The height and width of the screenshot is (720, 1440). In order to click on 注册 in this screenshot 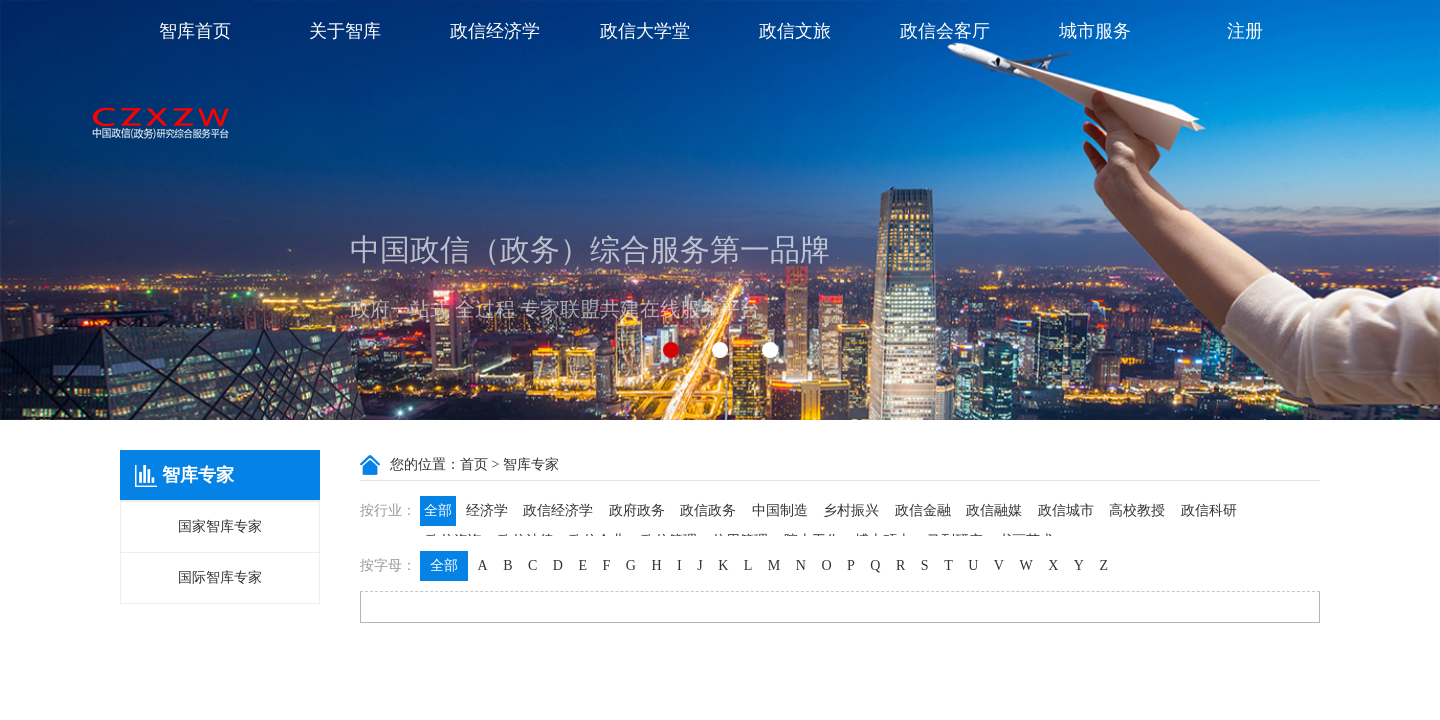, I will do `click(1245, 31)`.